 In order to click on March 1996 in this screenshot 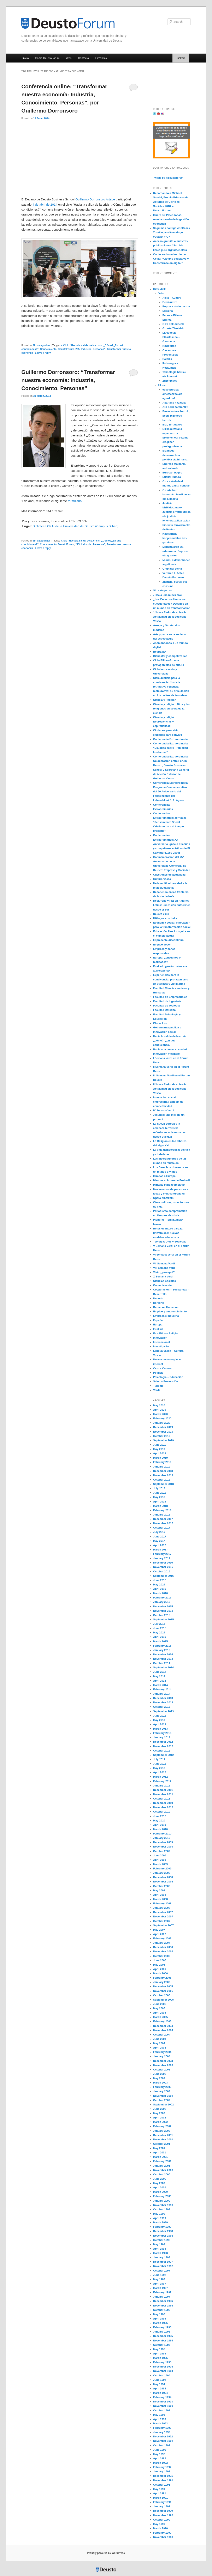, I will do `click(160, 2322)`.